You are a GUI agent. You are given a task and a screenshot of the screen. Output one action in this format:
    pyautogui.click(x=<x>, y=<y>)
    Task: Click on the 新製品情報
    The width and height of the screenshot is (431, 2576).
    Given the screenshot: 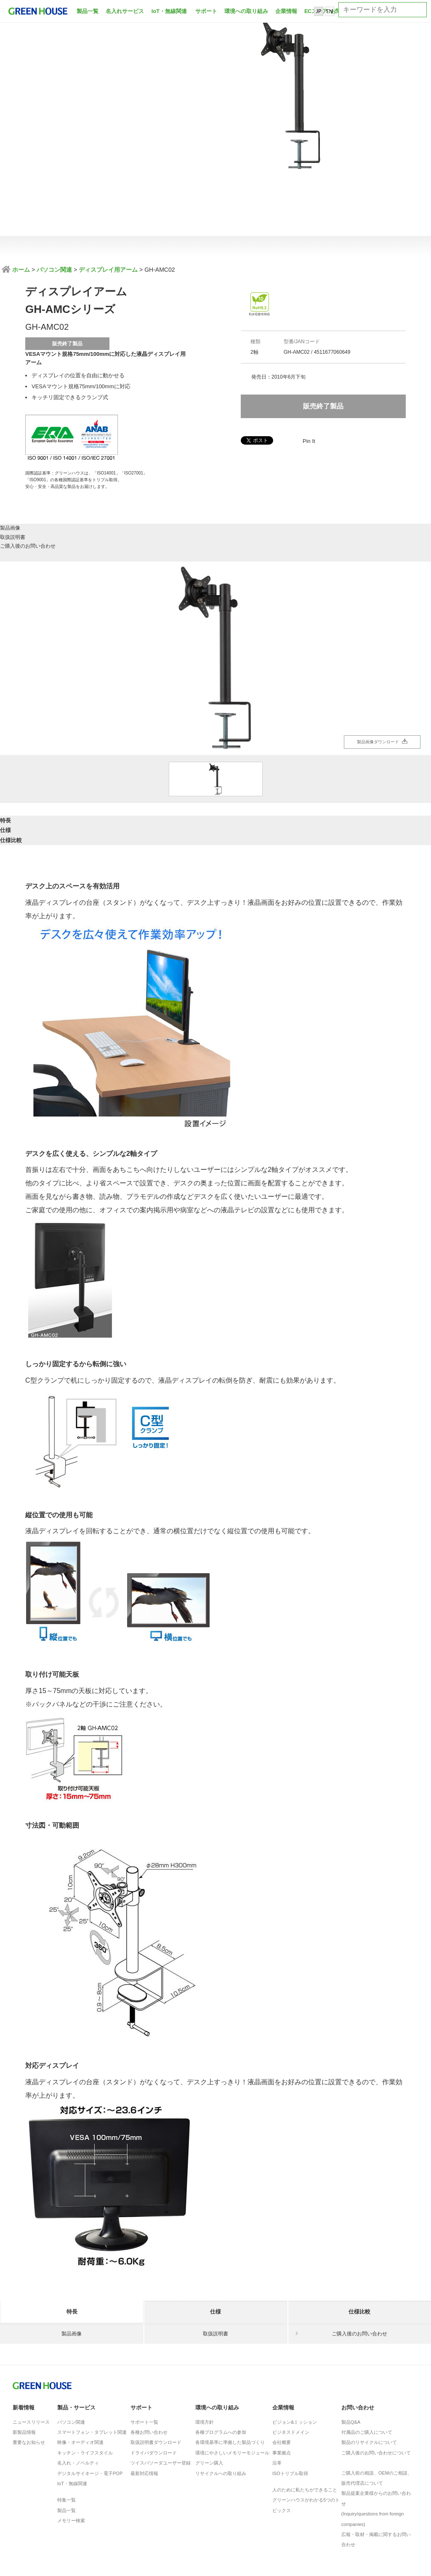 What is the action you would take?
    pyautogui.click(x=24, y=2367)
    